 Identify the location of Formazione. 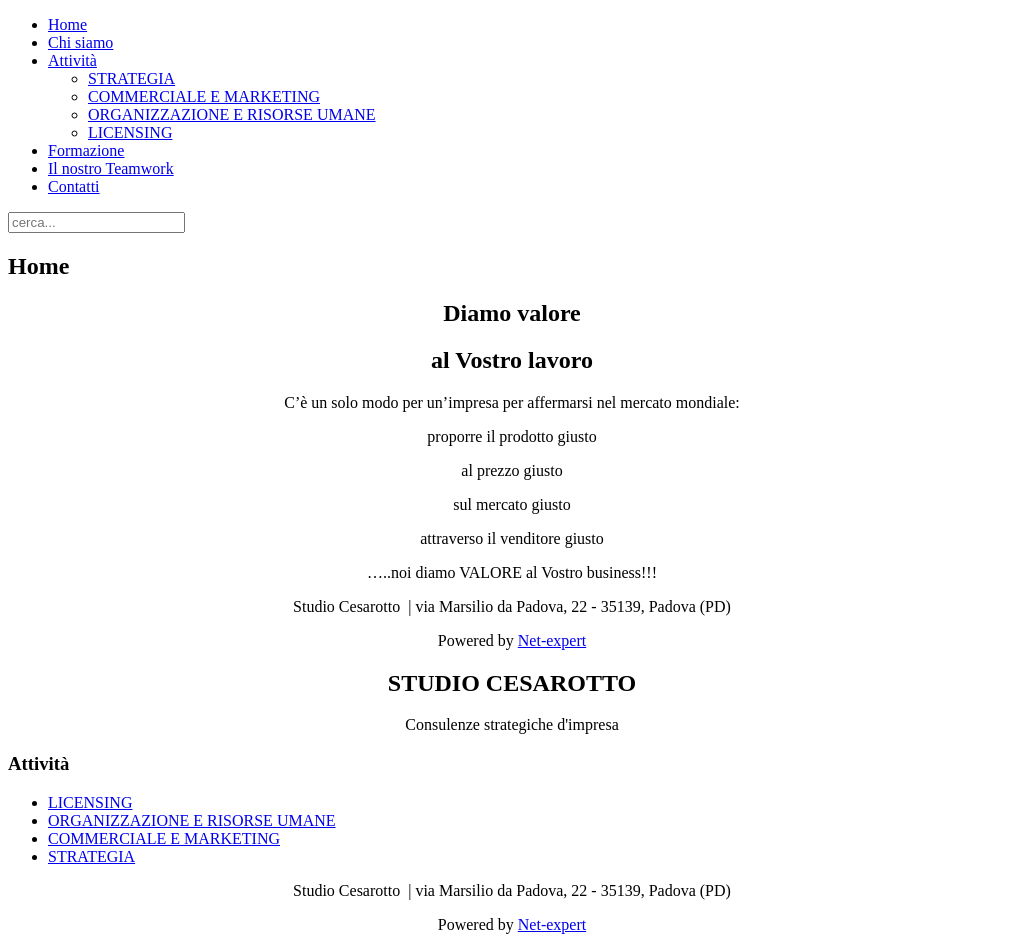
(86, 150).